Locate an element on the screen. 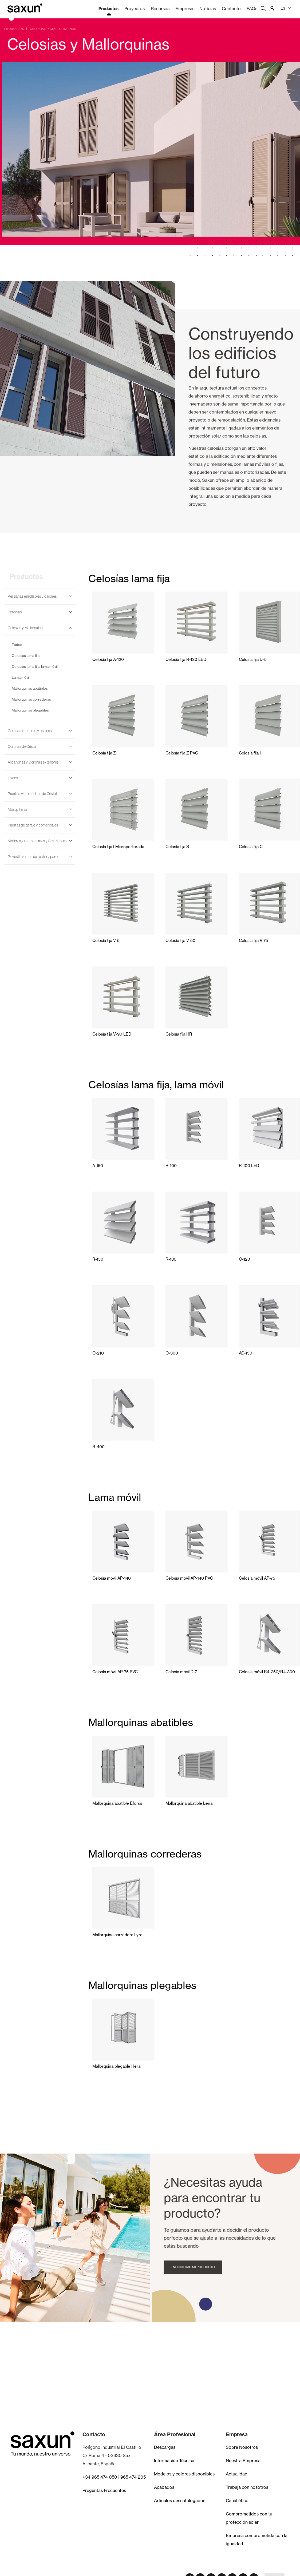 This screenshot has width=300, height=2576. Contacto is located at coordinates (231, 8).